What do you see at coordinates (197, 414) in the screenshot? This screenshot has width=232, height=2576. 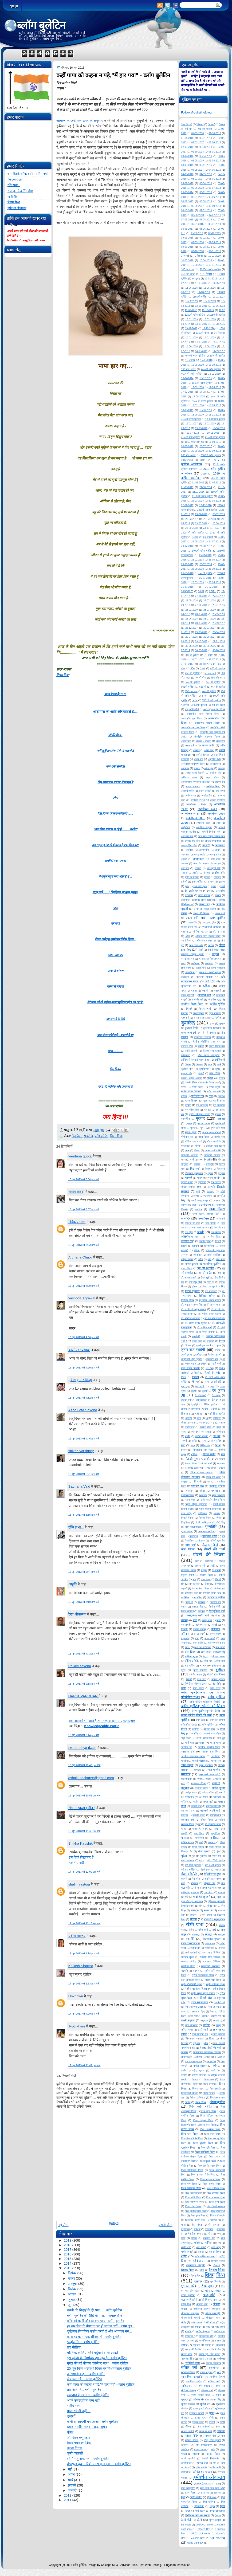 I see `18-09-2019` at bounding box center [197, 414].